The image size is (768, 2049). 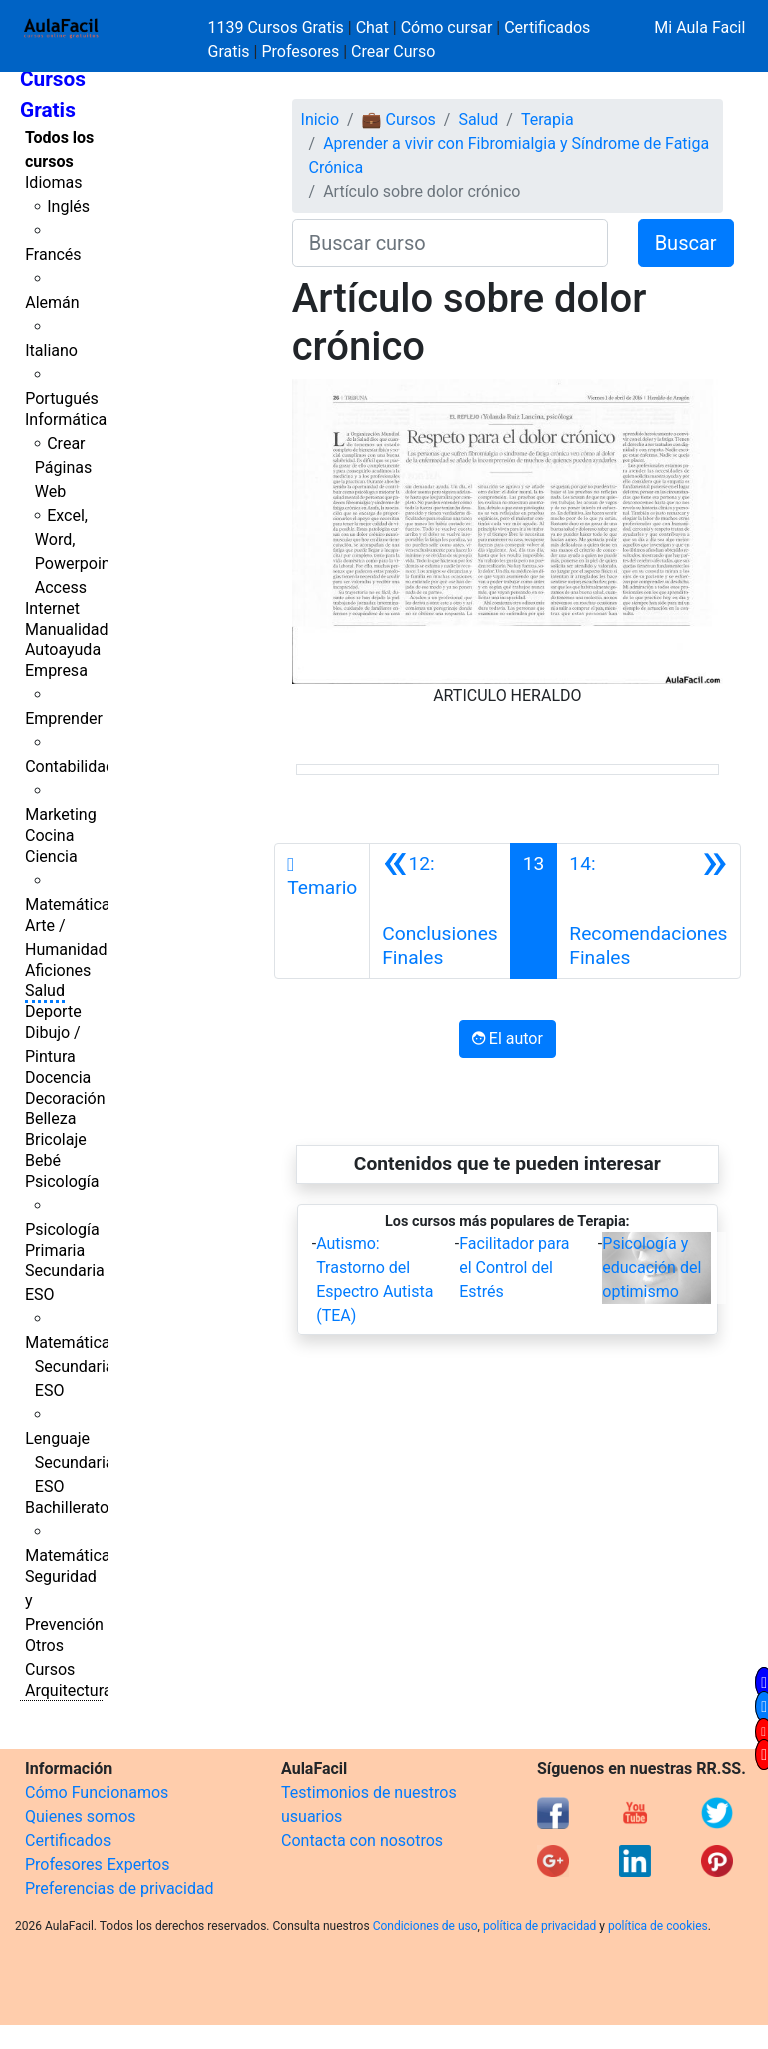 What do you see at coordinates (67, 1507) in the screenshot?
I see `Bachillerato` at bounding box center [67, 1507].